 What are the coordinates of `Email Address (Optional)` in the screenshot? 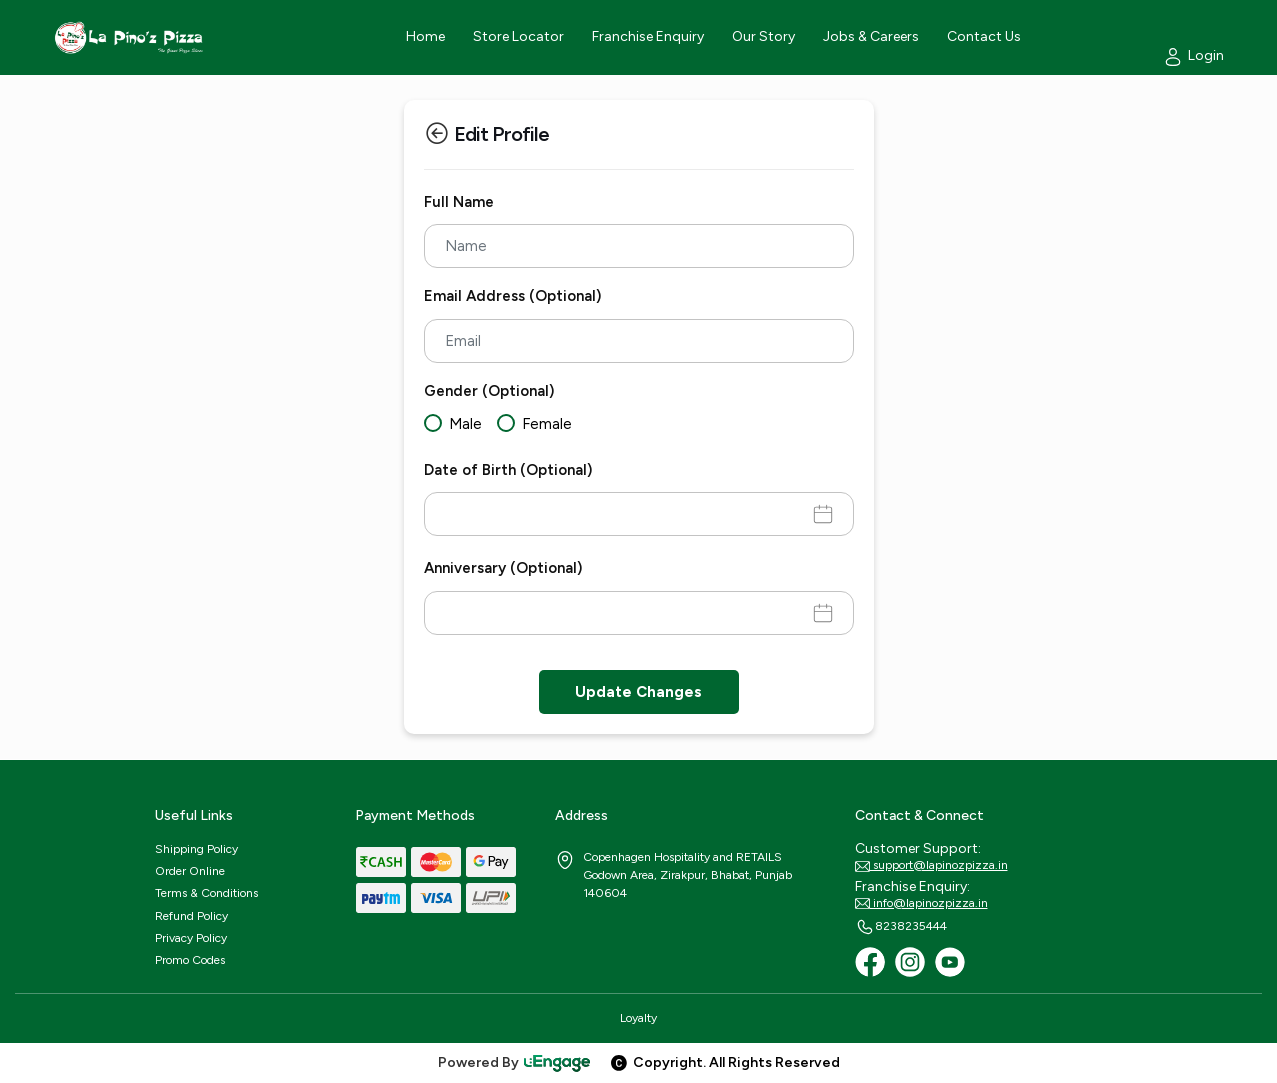 It's located at (512, 296).